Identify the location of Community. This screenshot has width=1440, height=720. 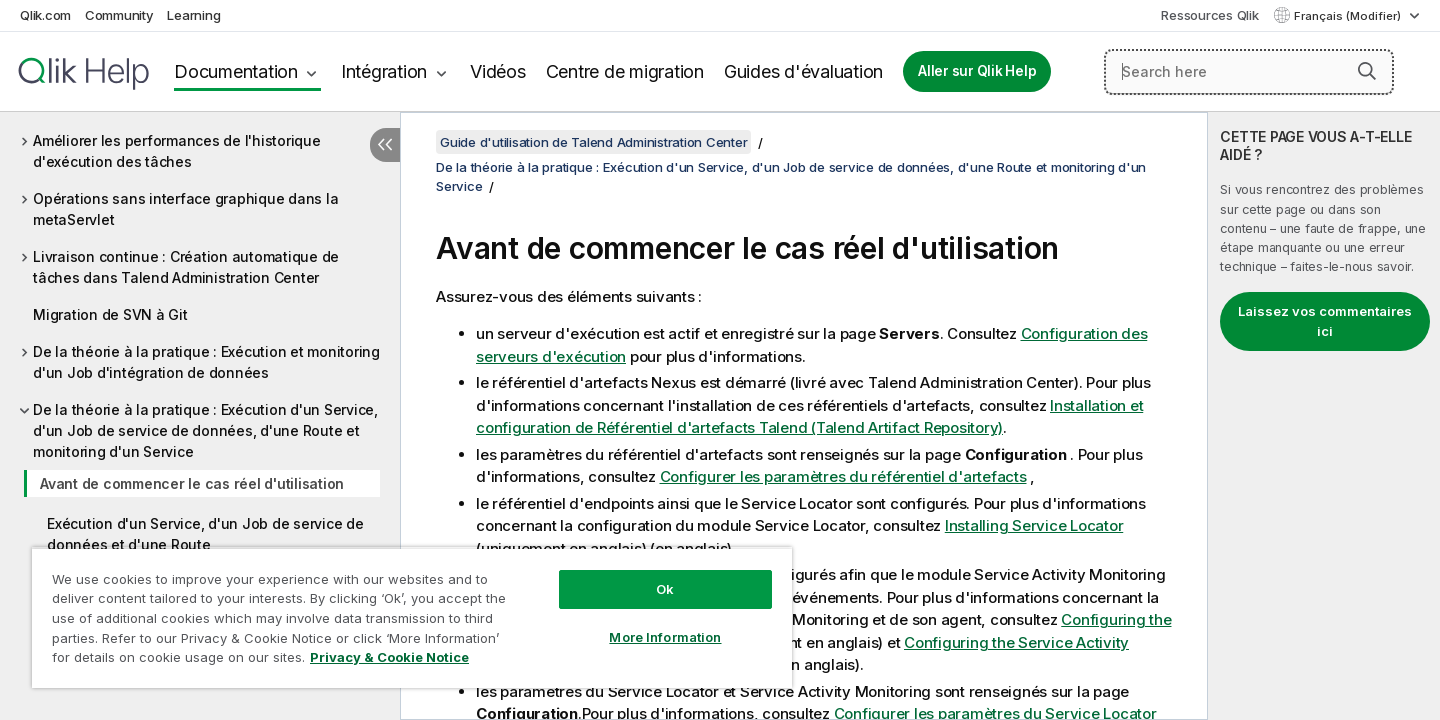
(119, 15).